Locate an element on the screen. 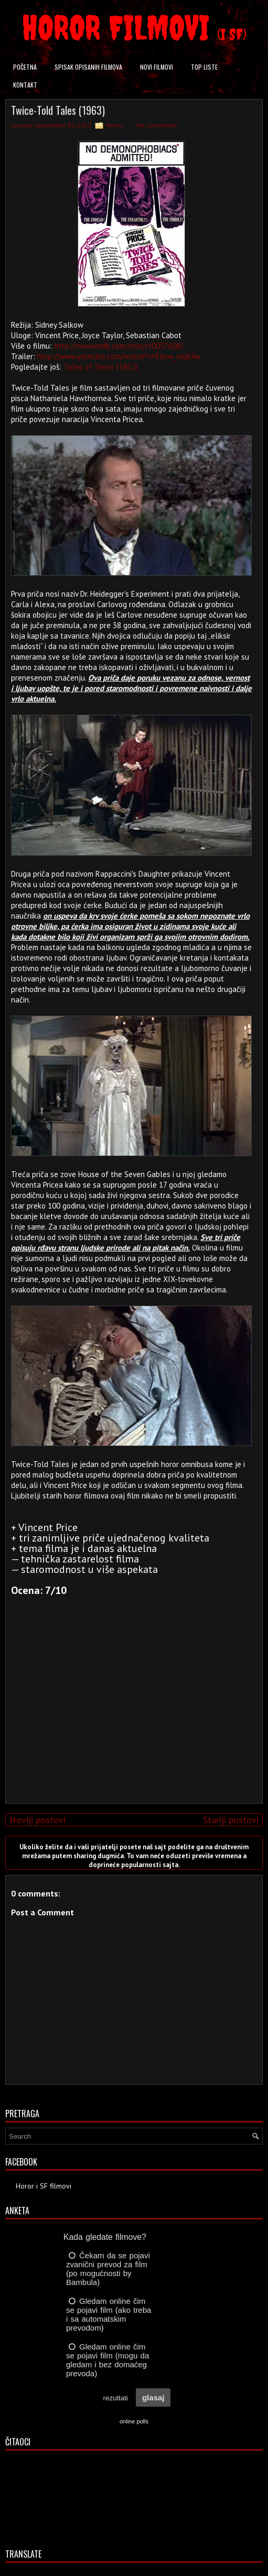  Spisak opisanih filmova is located at coordinates (88, 66).